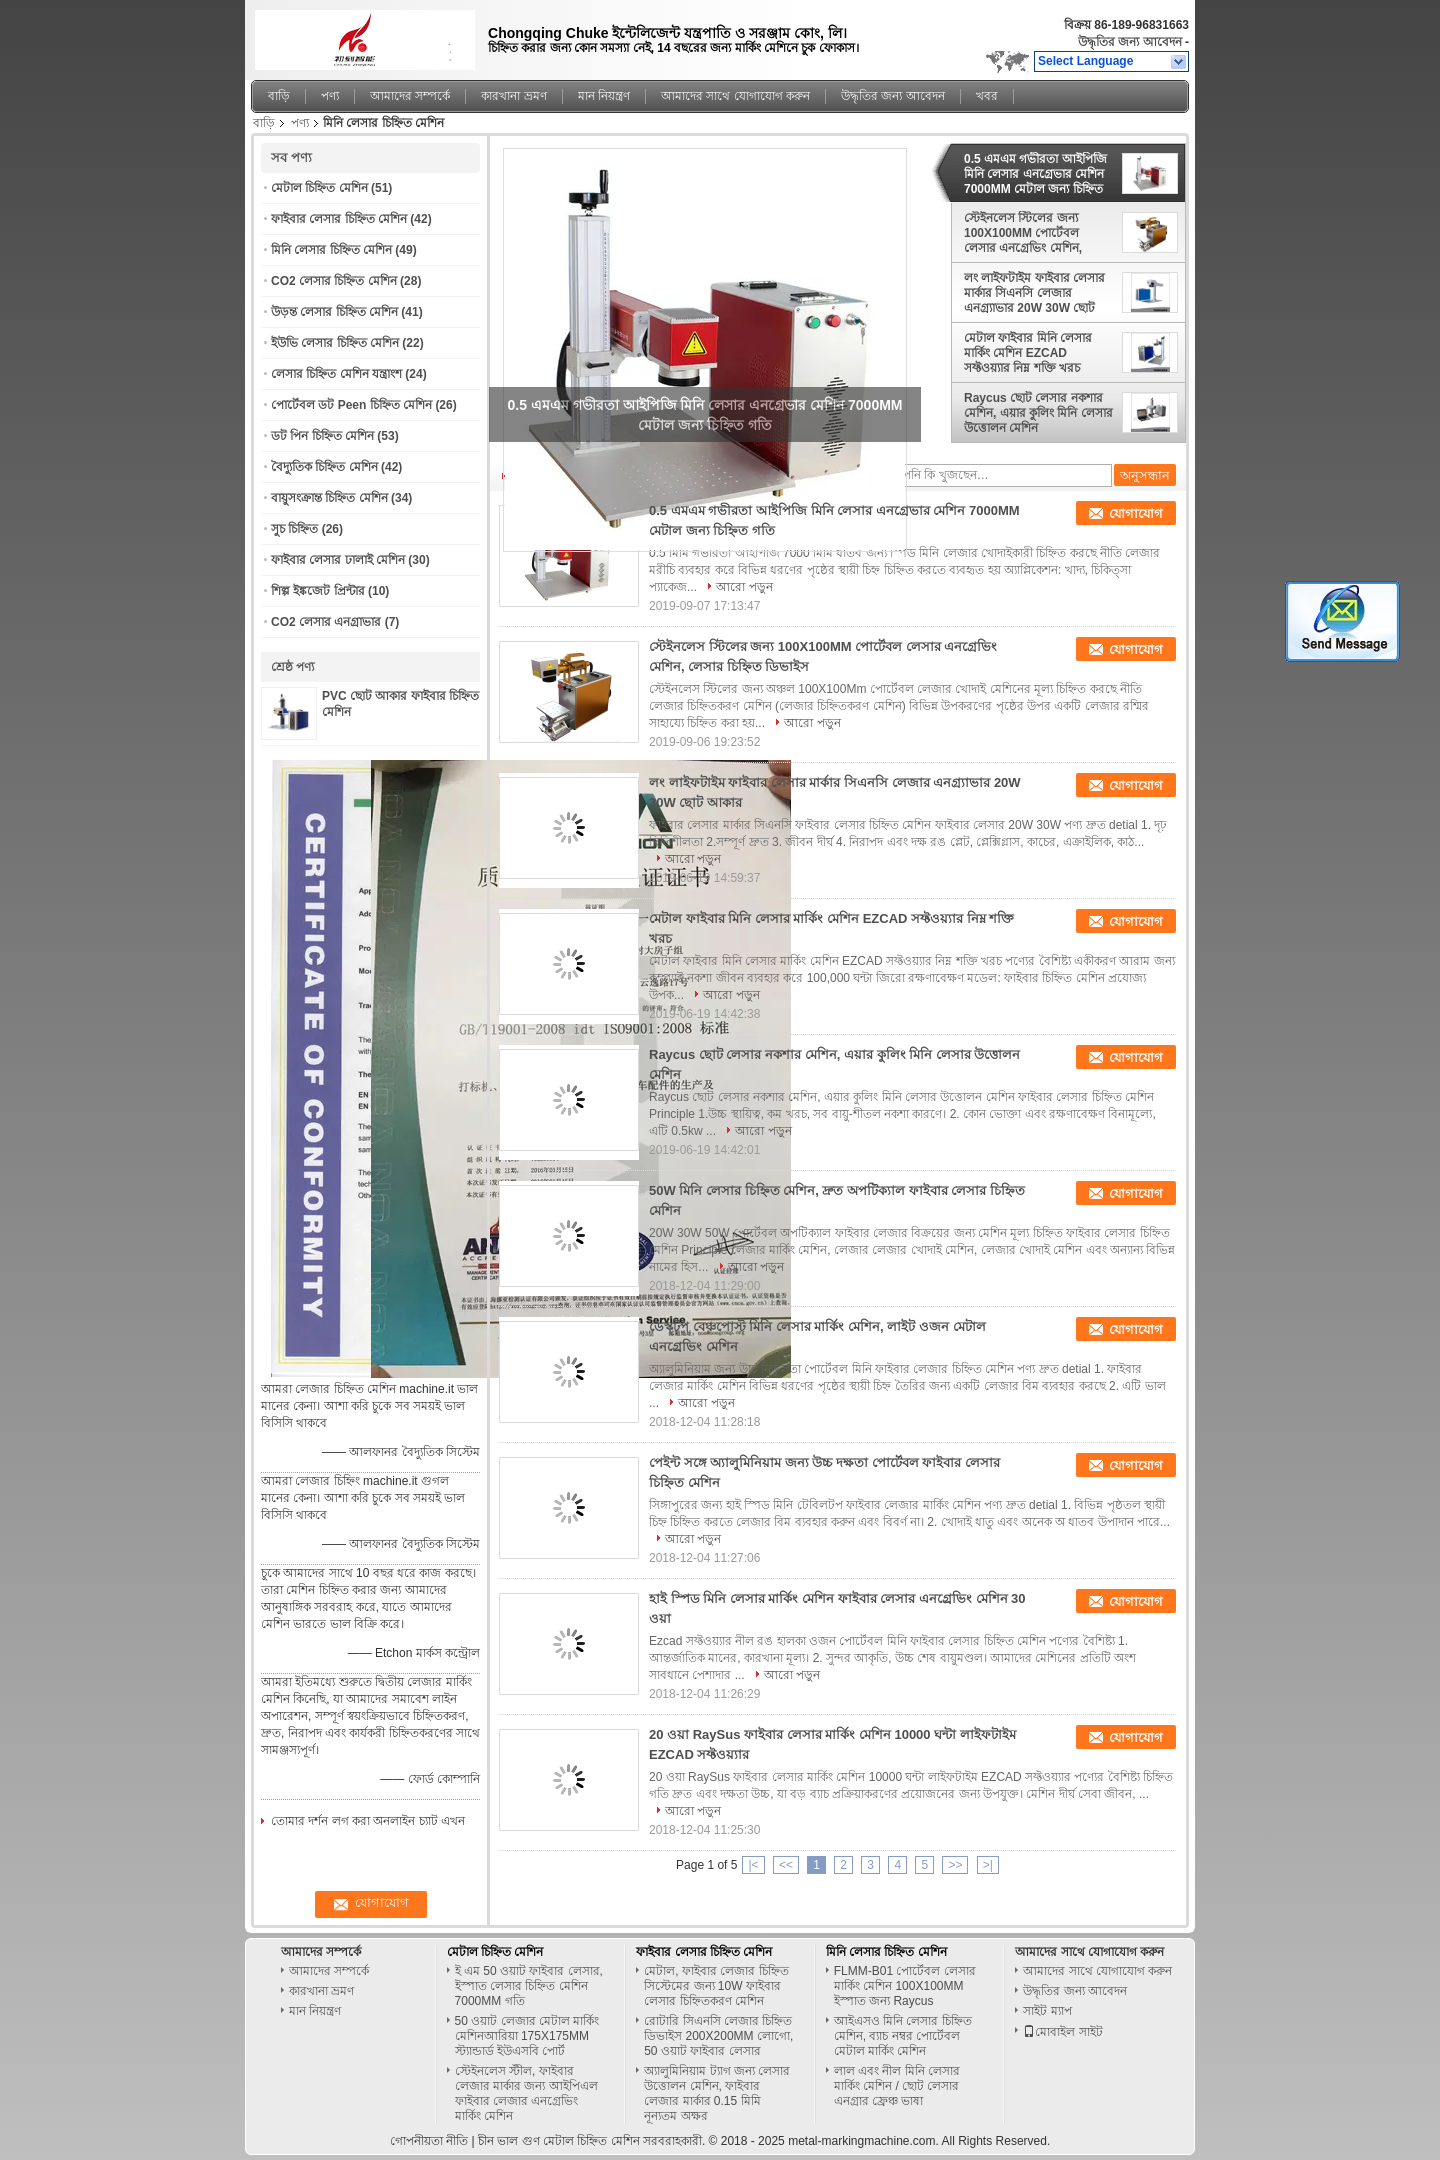  I want to click on ফাইবার লেসার চিহ্নিত মেশিন, so click(339, 219).